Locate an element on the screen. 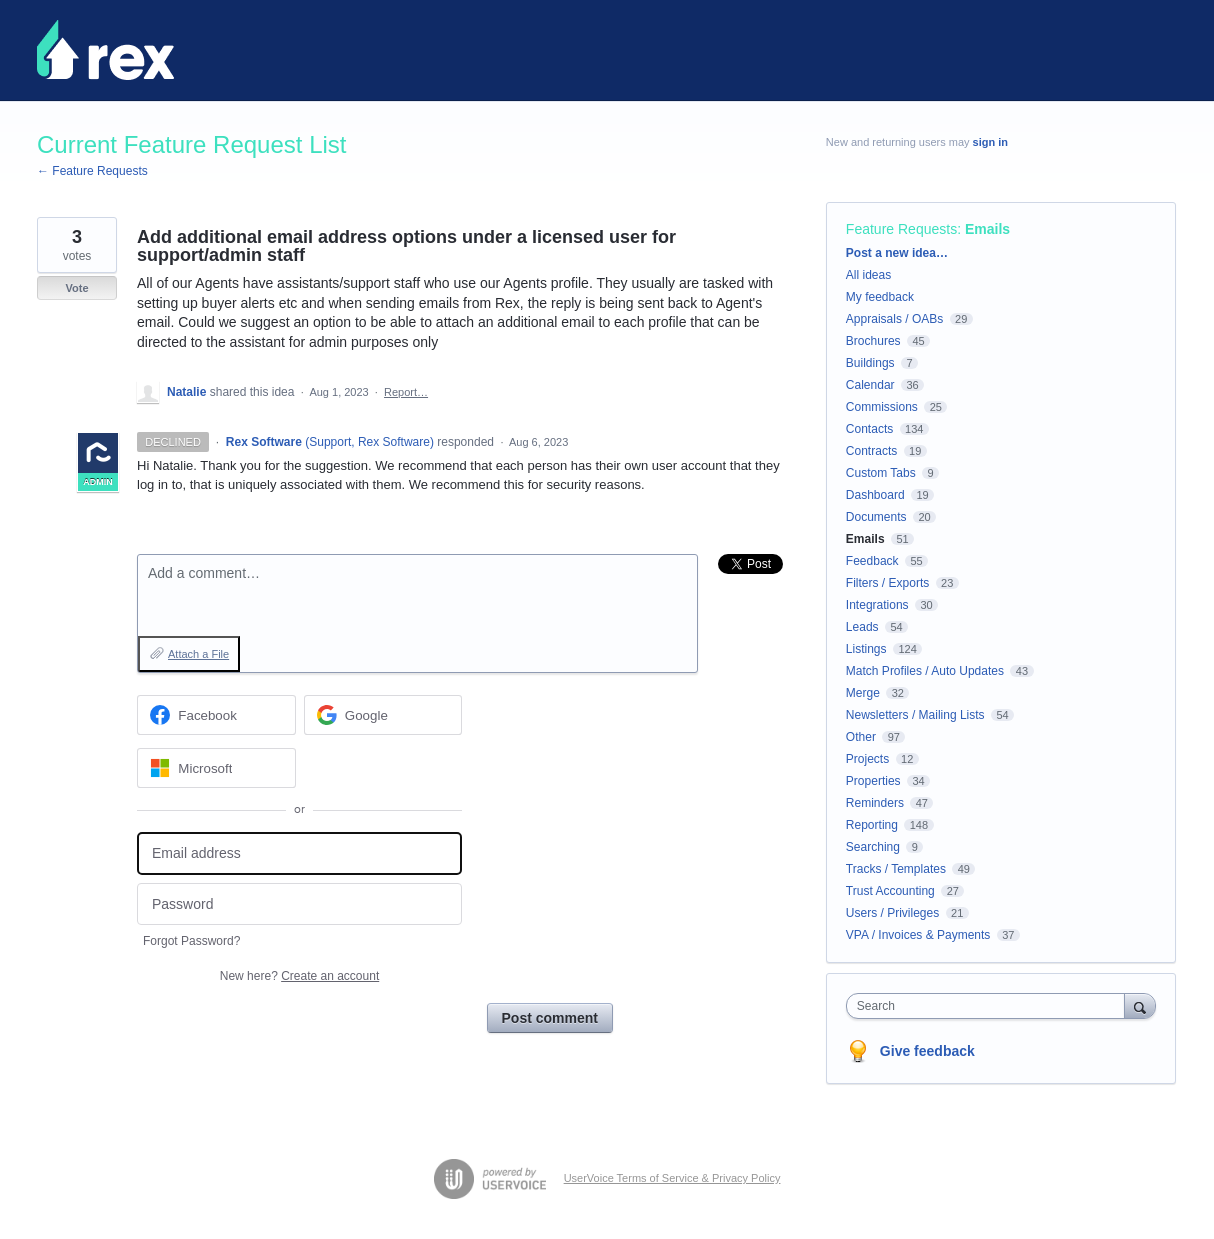 Image resolution: width=1214 pixels, height=1239 pixels. Custom Tabs is located at coordinates (881, 473).